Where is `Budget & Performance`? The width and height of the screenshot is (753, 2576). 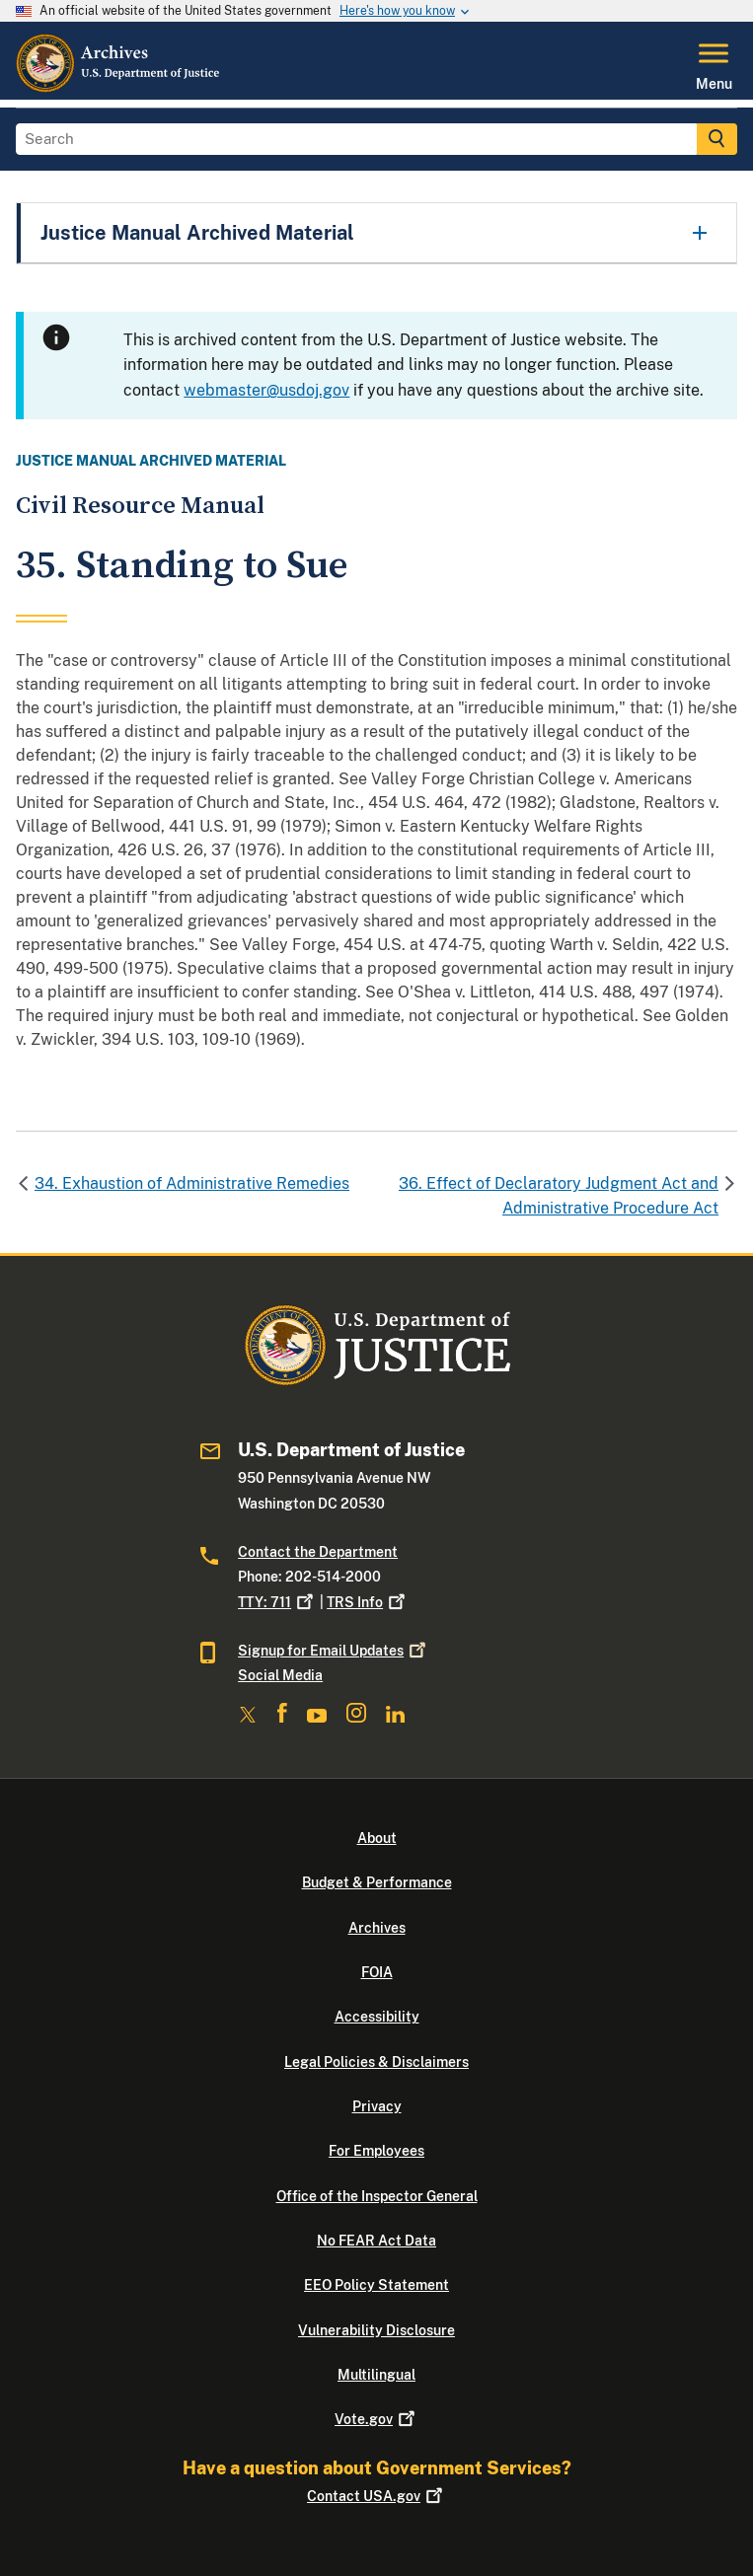
Budget & Performance is located at coordinates (377, 1882).